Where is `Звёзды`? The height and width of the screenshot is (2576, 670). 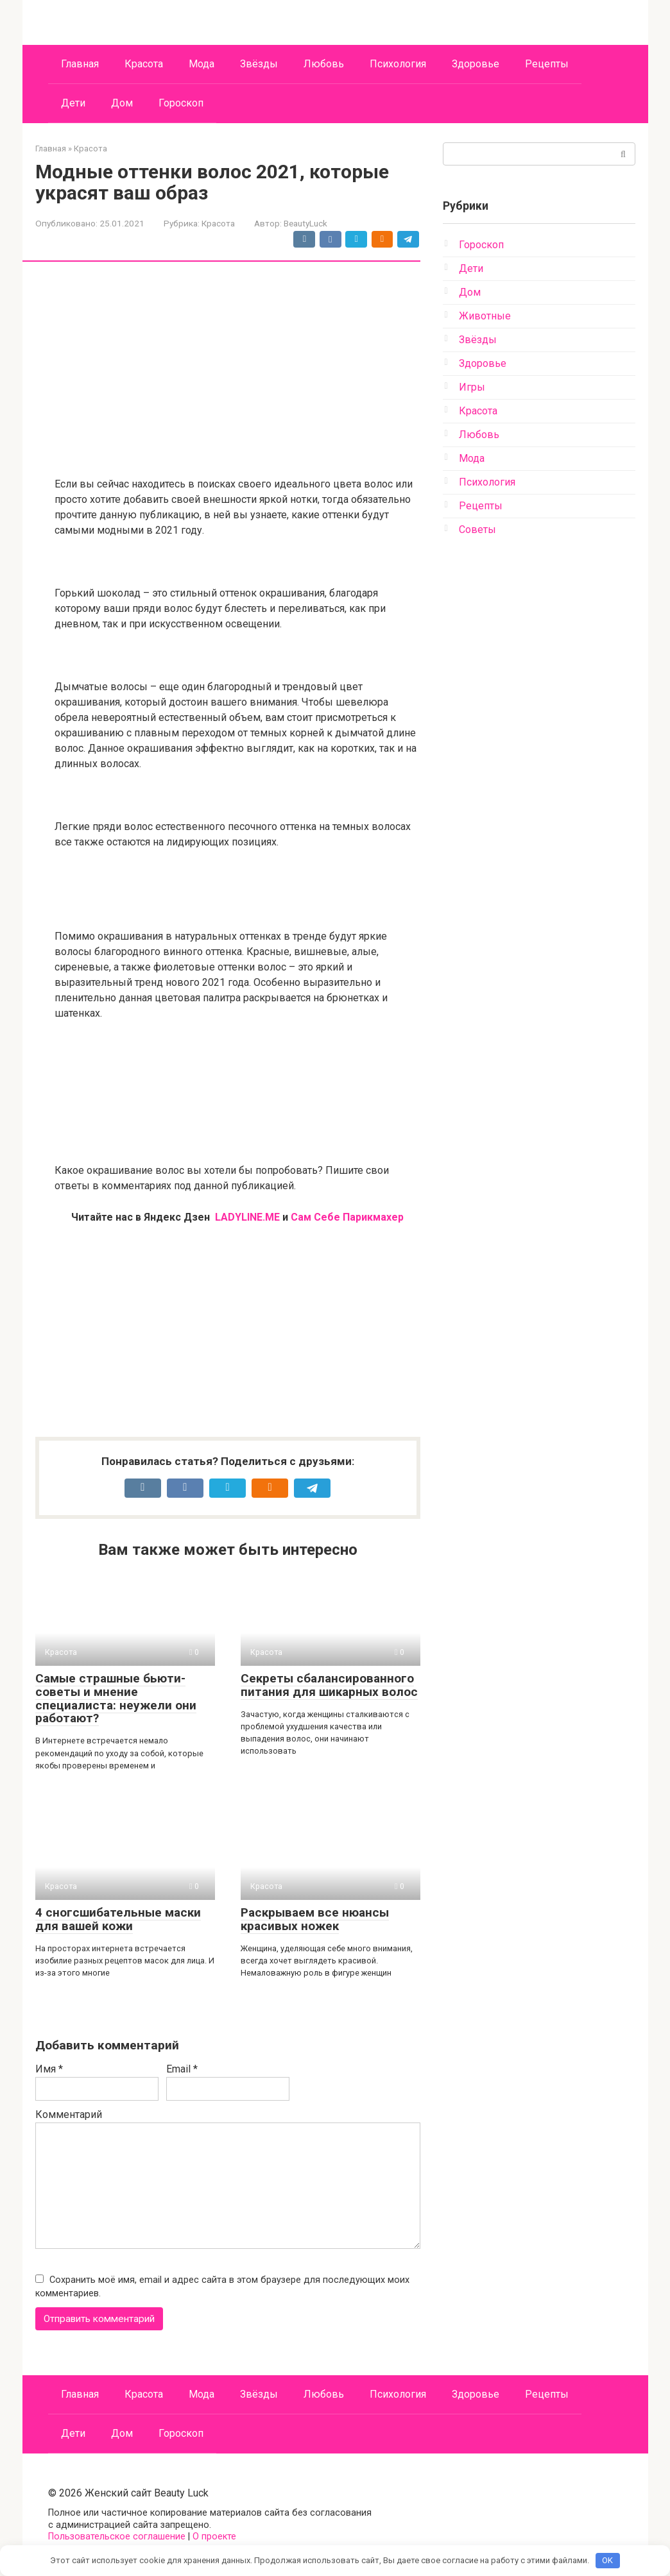
Звёзды is located at coordinates (259, 64).